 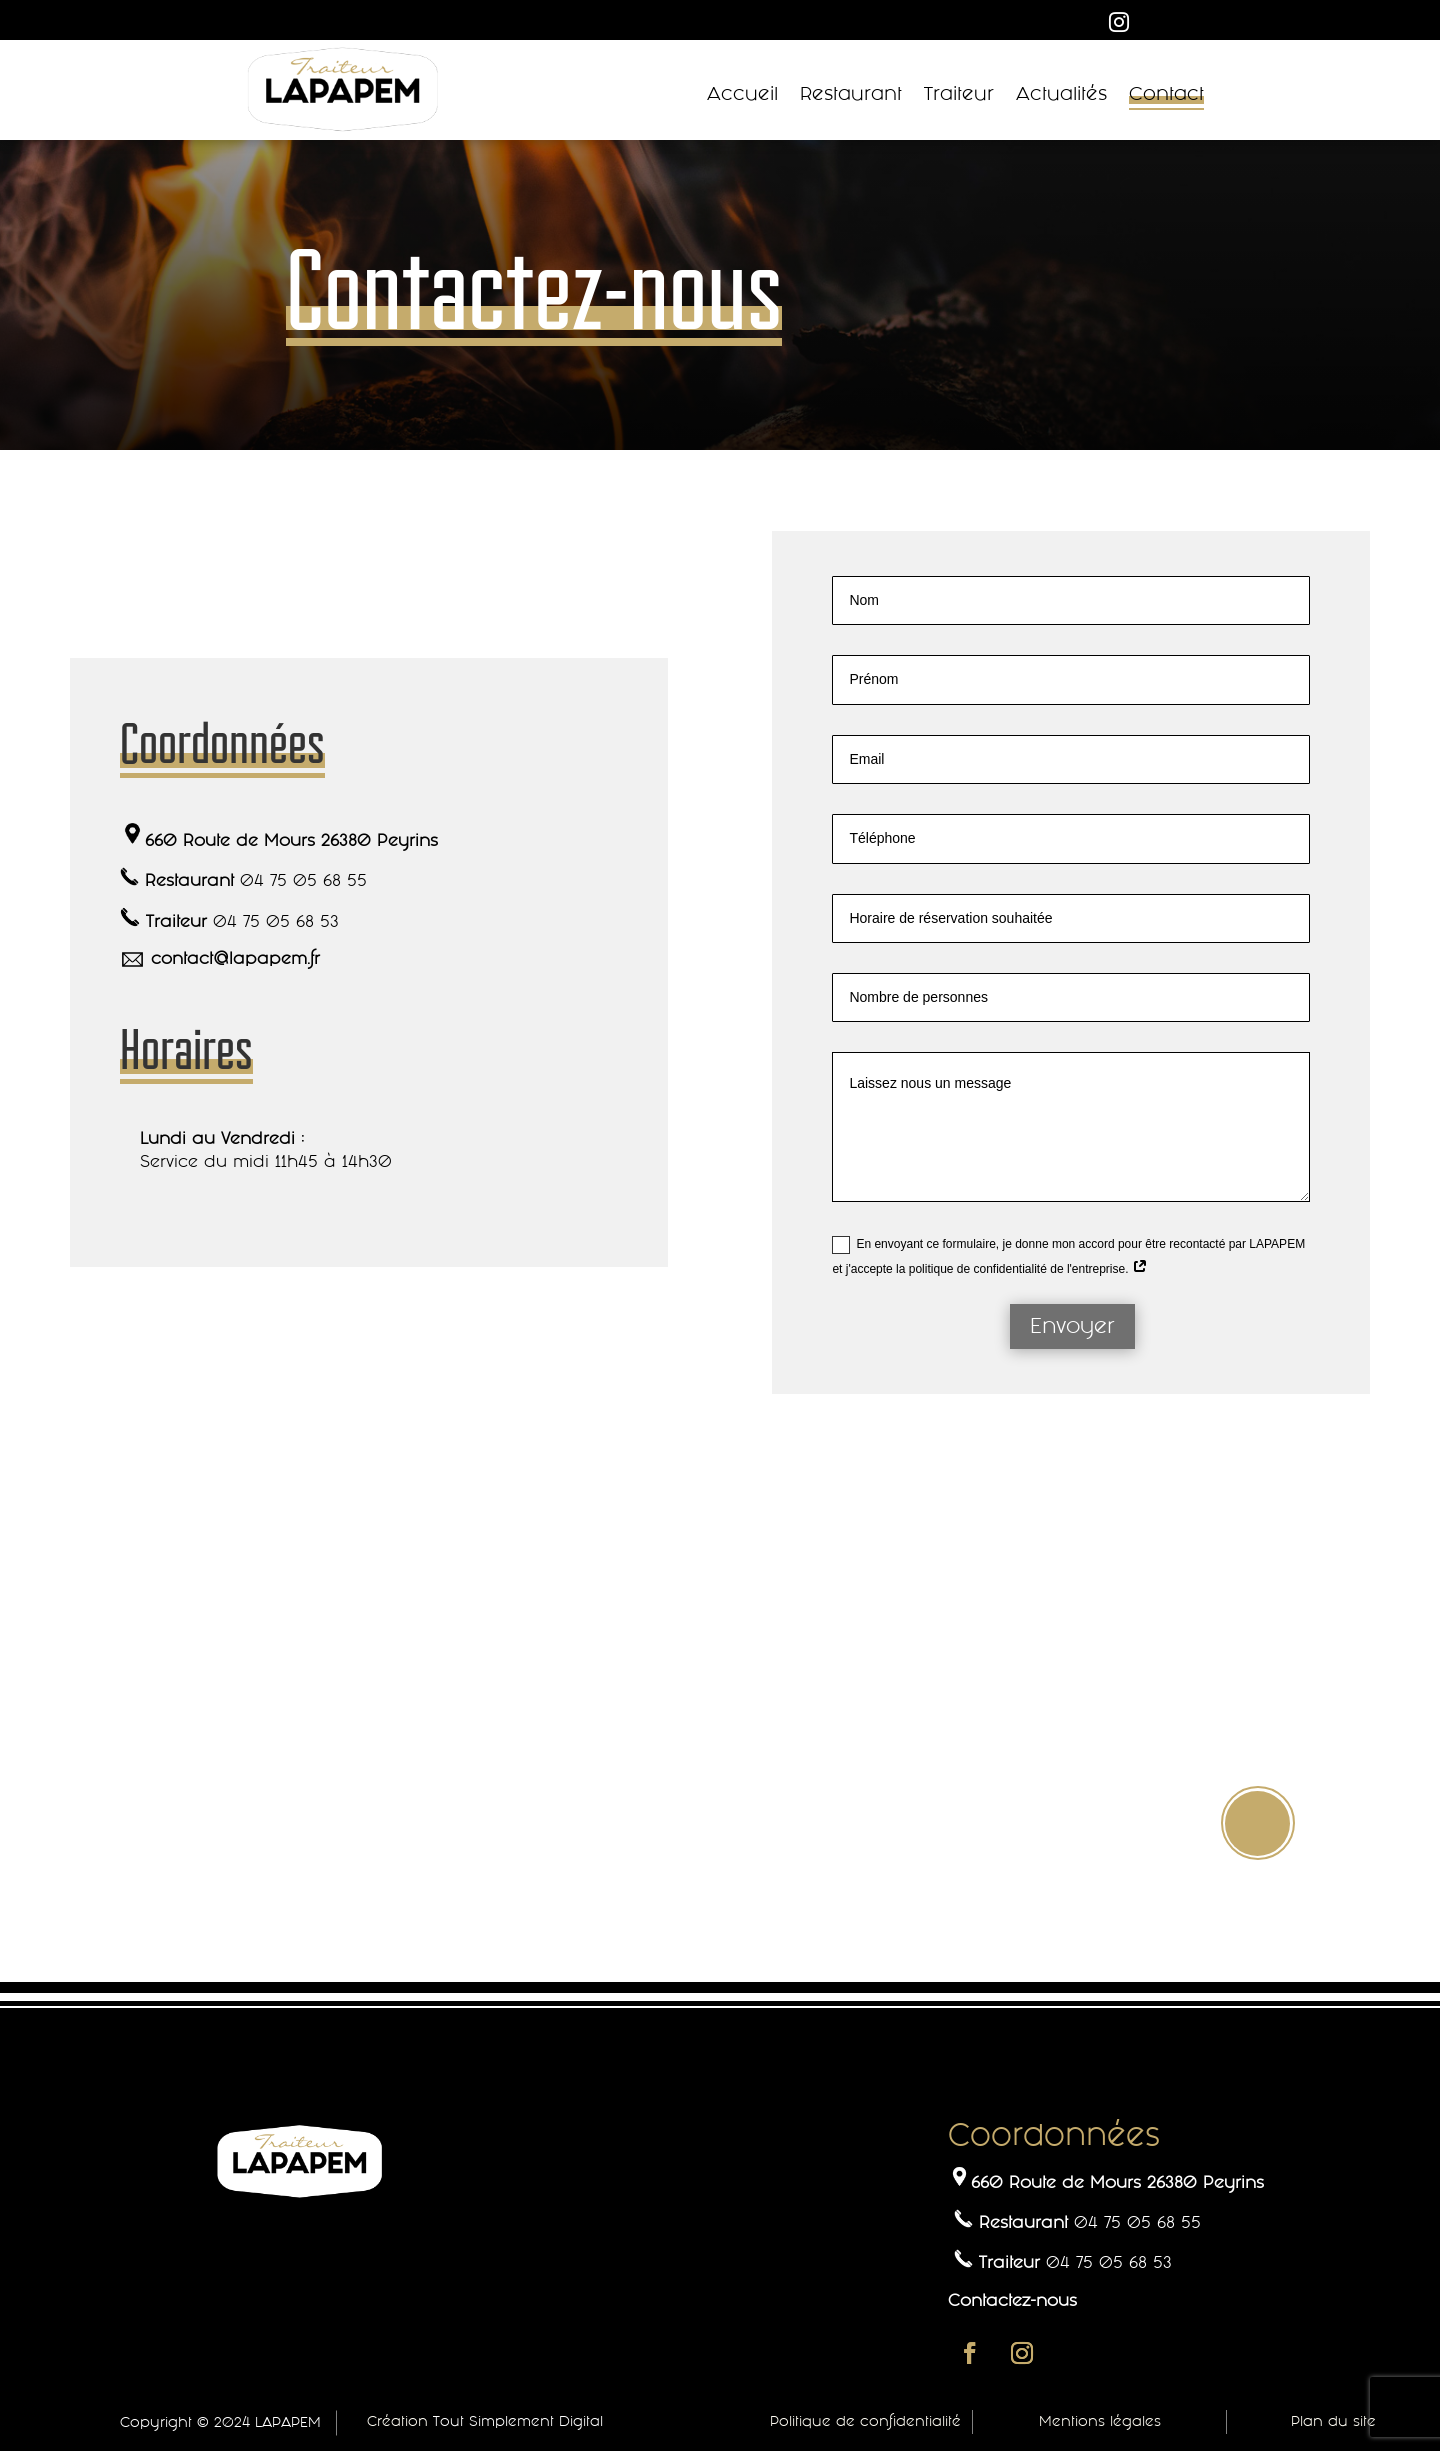 What do you see at coordinates (1166, 94) in the screenshot?
I see `Contact` at bounding box center [1166, 94].